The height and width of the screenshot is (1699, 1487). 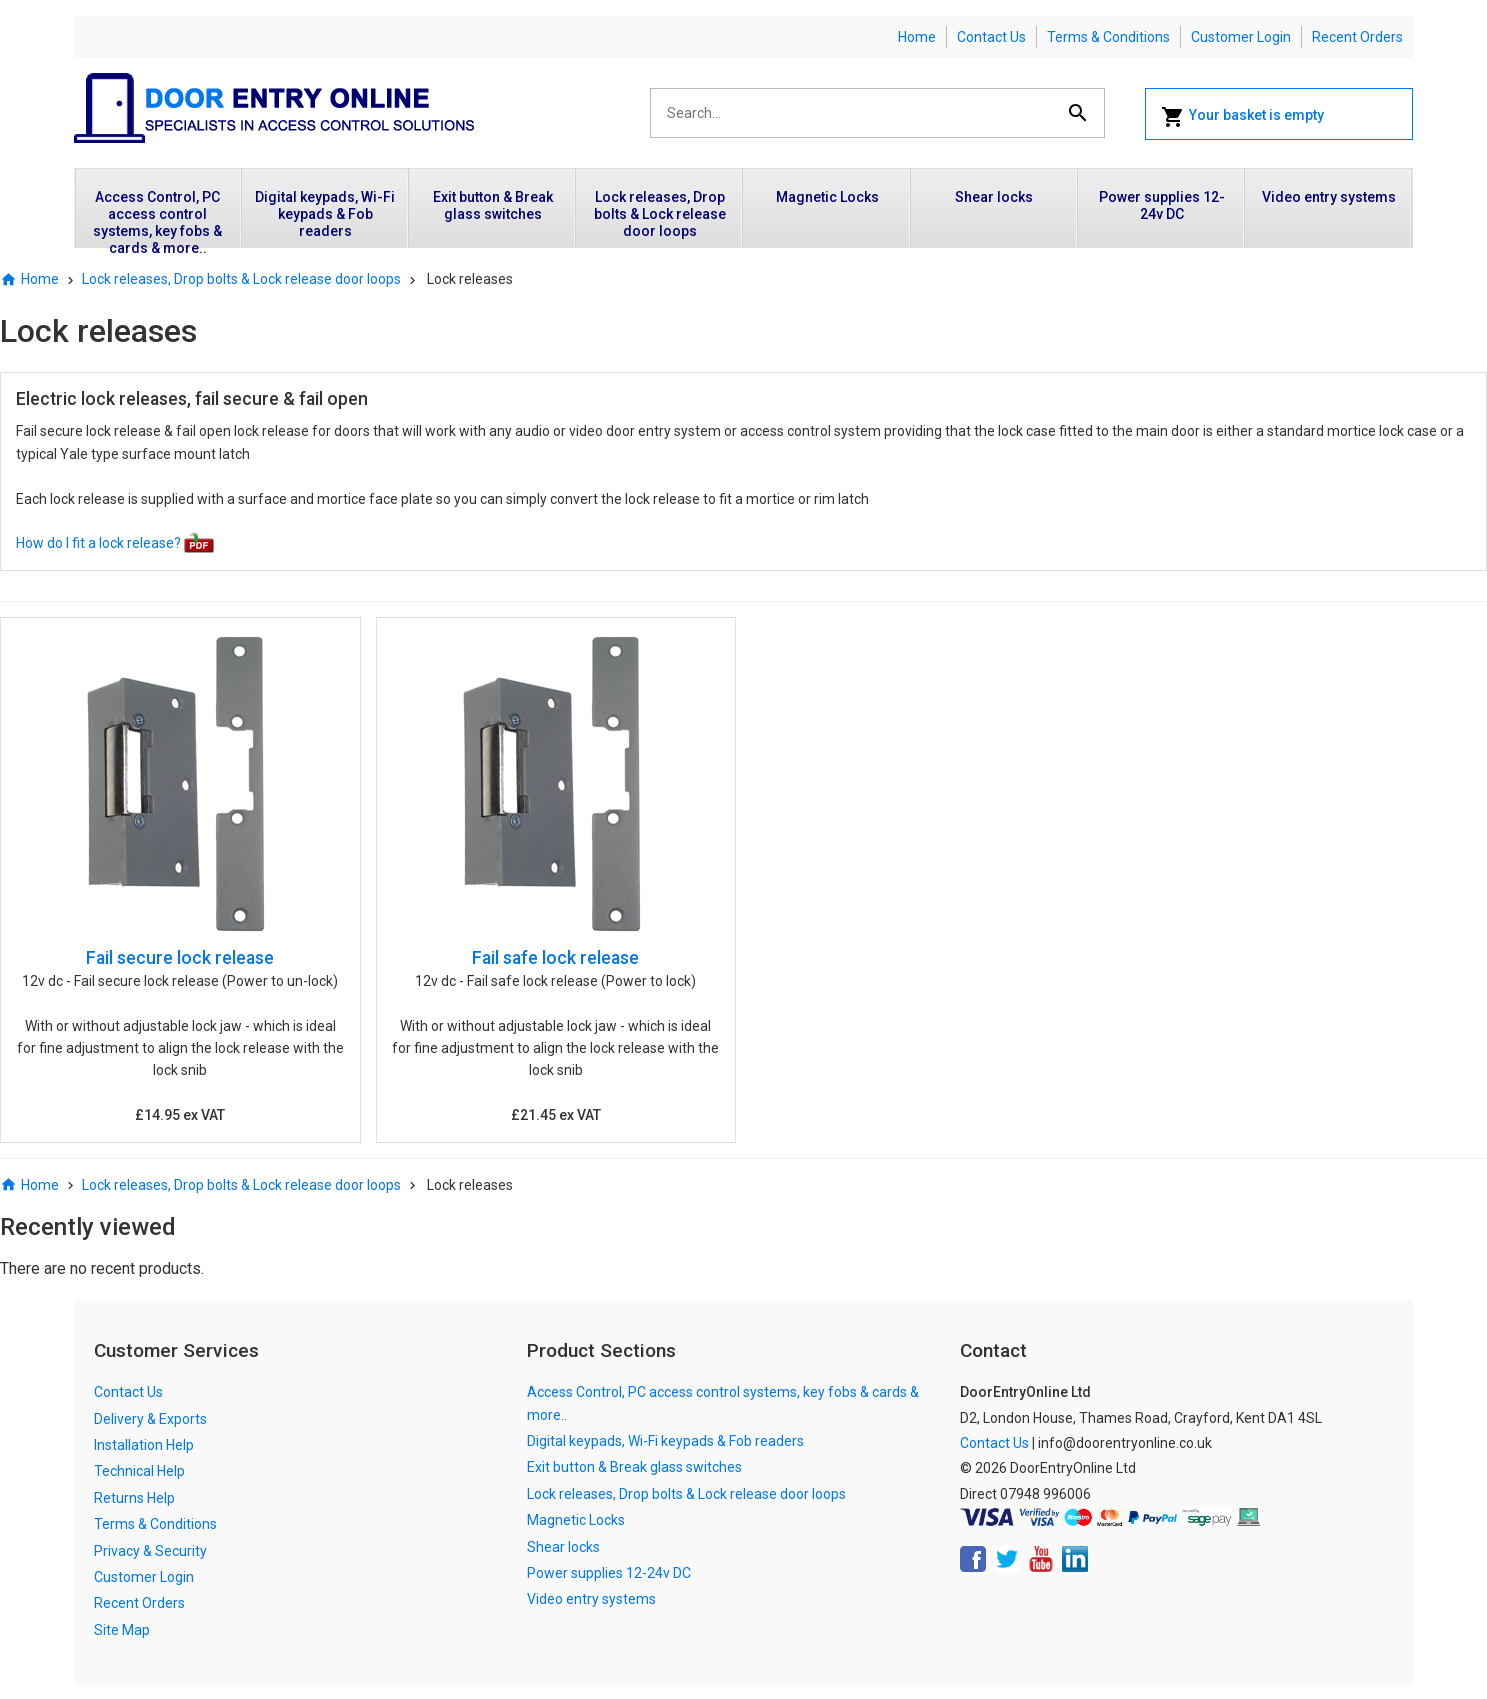 What do you see at coordinates (1241, 37) in the screenshot?
I see `Customer Login` at bounding box center [1241, 37].